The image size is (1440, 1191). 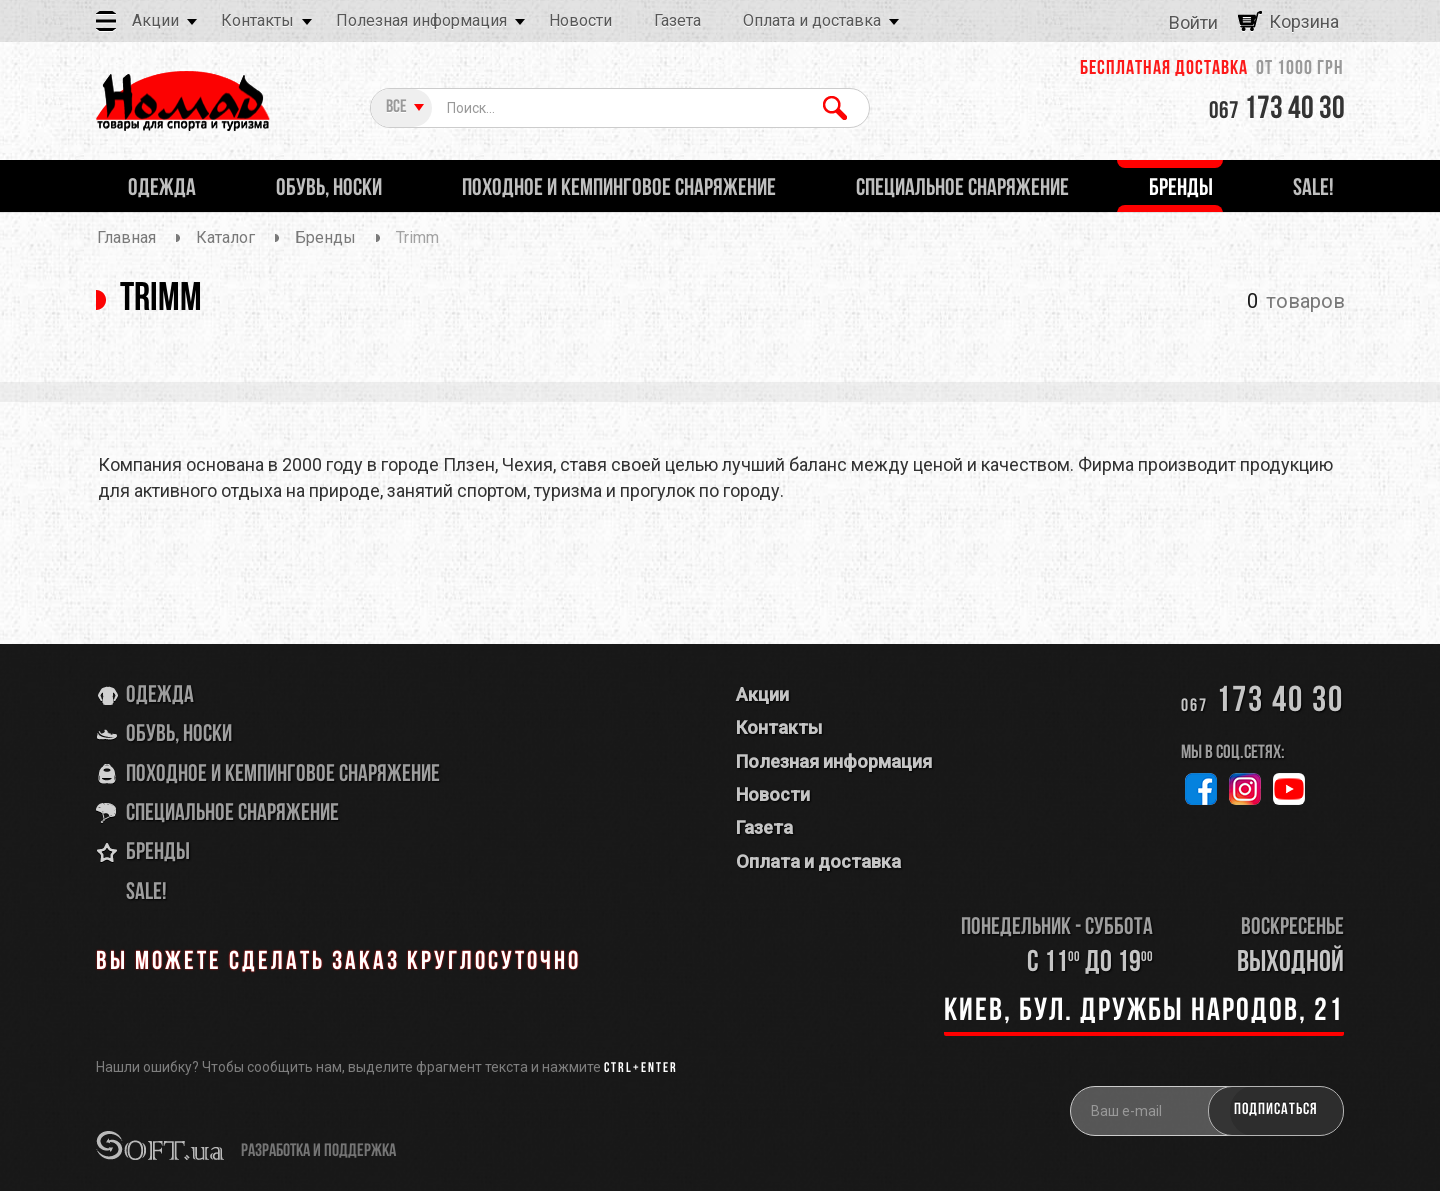 I want to click on Газета, so click(x=677, y=20).